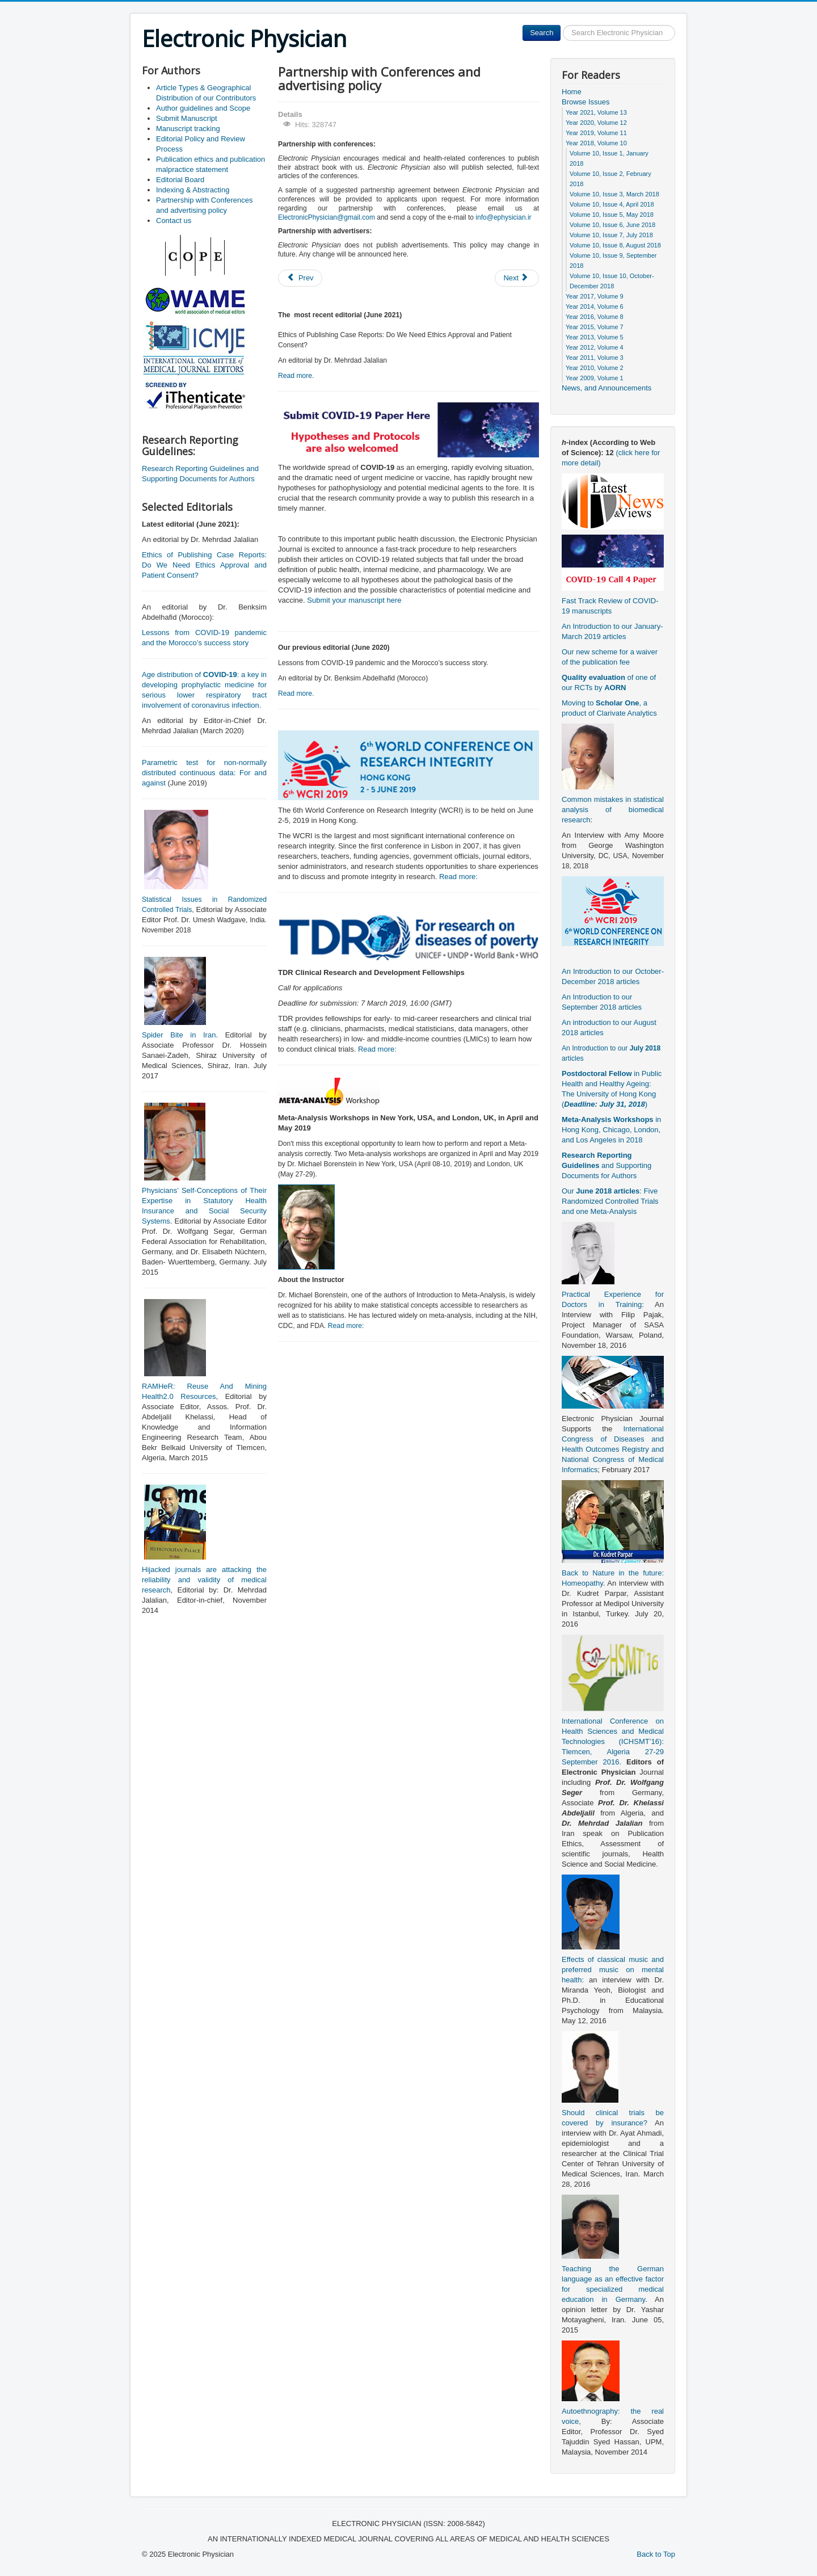  Describe the element at coordinates (596, 132) in the screenshot. I see `Year 2019, Volume 11` at that location.